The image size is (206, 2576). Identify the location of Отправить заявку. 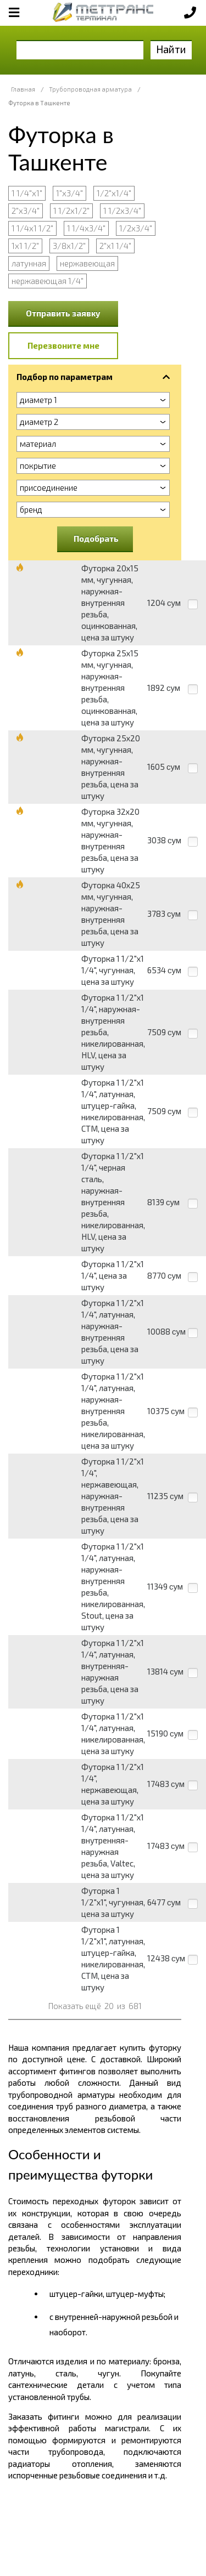
(63, 313).